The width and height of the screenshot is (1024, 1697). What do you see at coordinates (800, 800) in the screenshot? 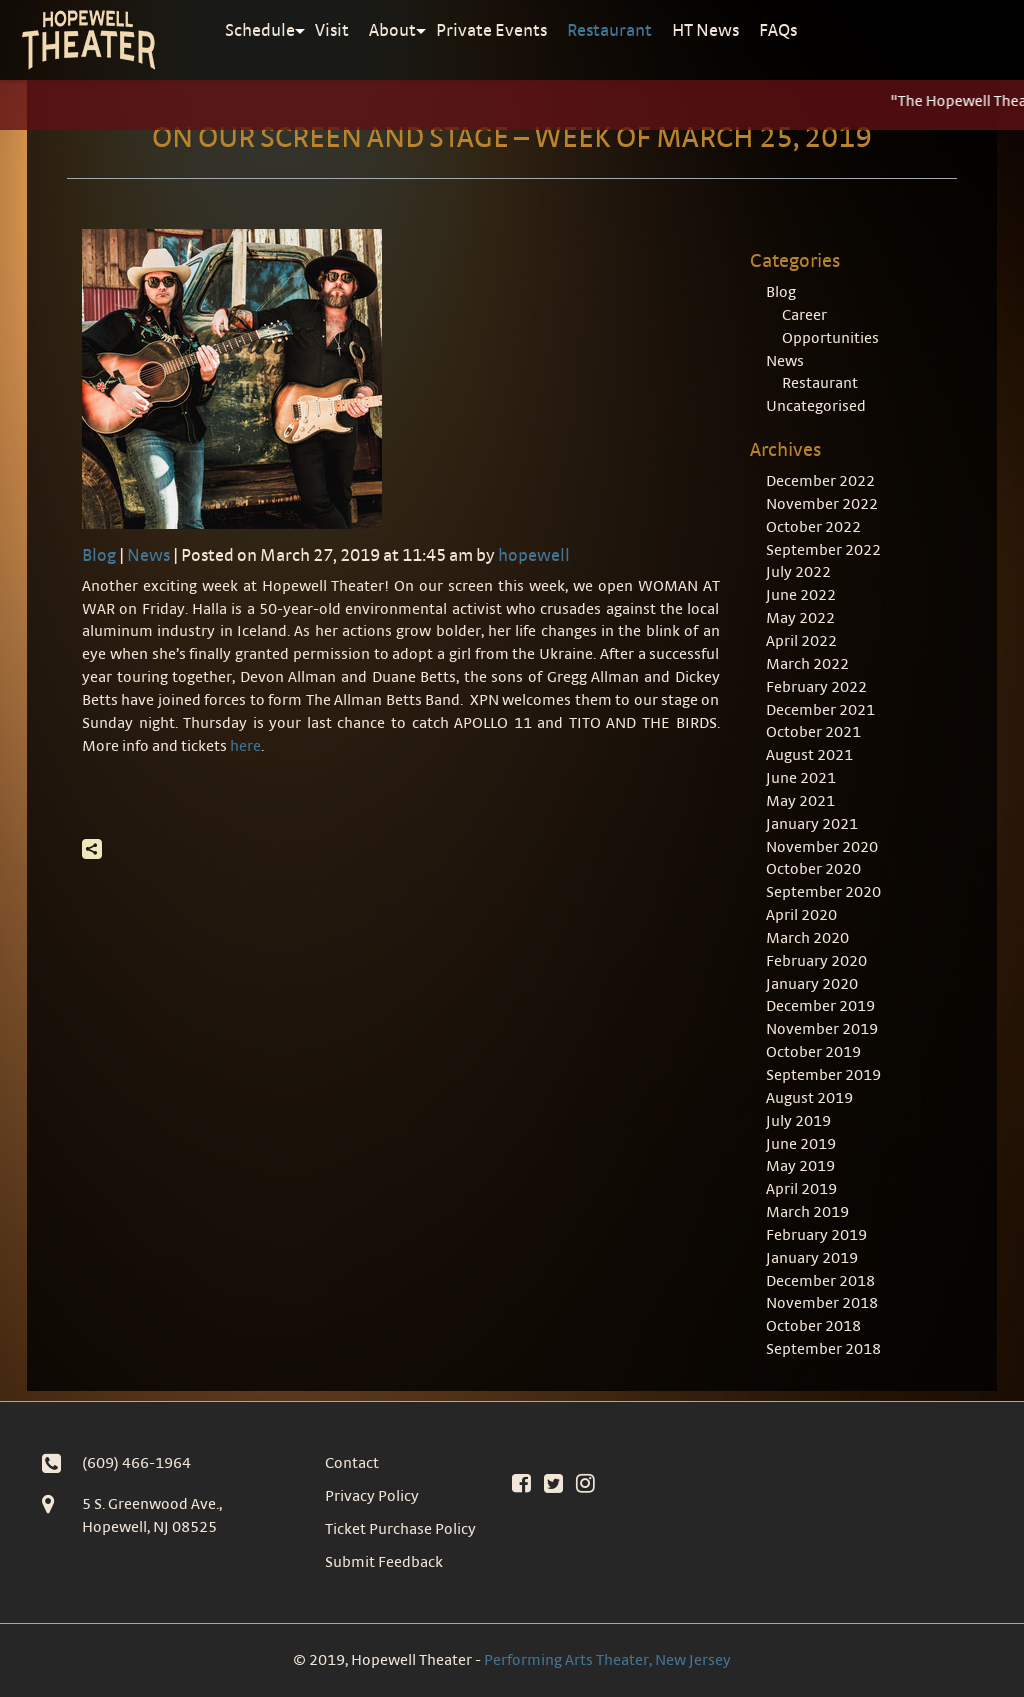
I see `May 2021` at bounding box center [800, 800].